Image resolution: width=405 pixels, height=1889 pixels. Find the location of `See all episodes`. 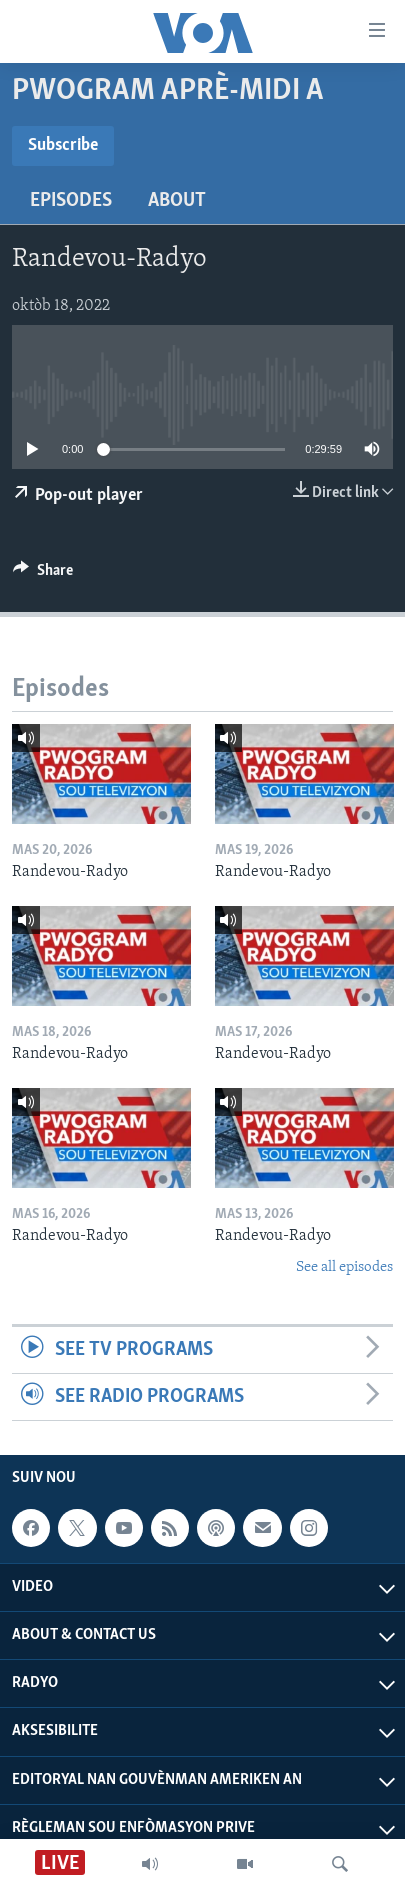

See all episodes is located at coordinates (344, 1267).